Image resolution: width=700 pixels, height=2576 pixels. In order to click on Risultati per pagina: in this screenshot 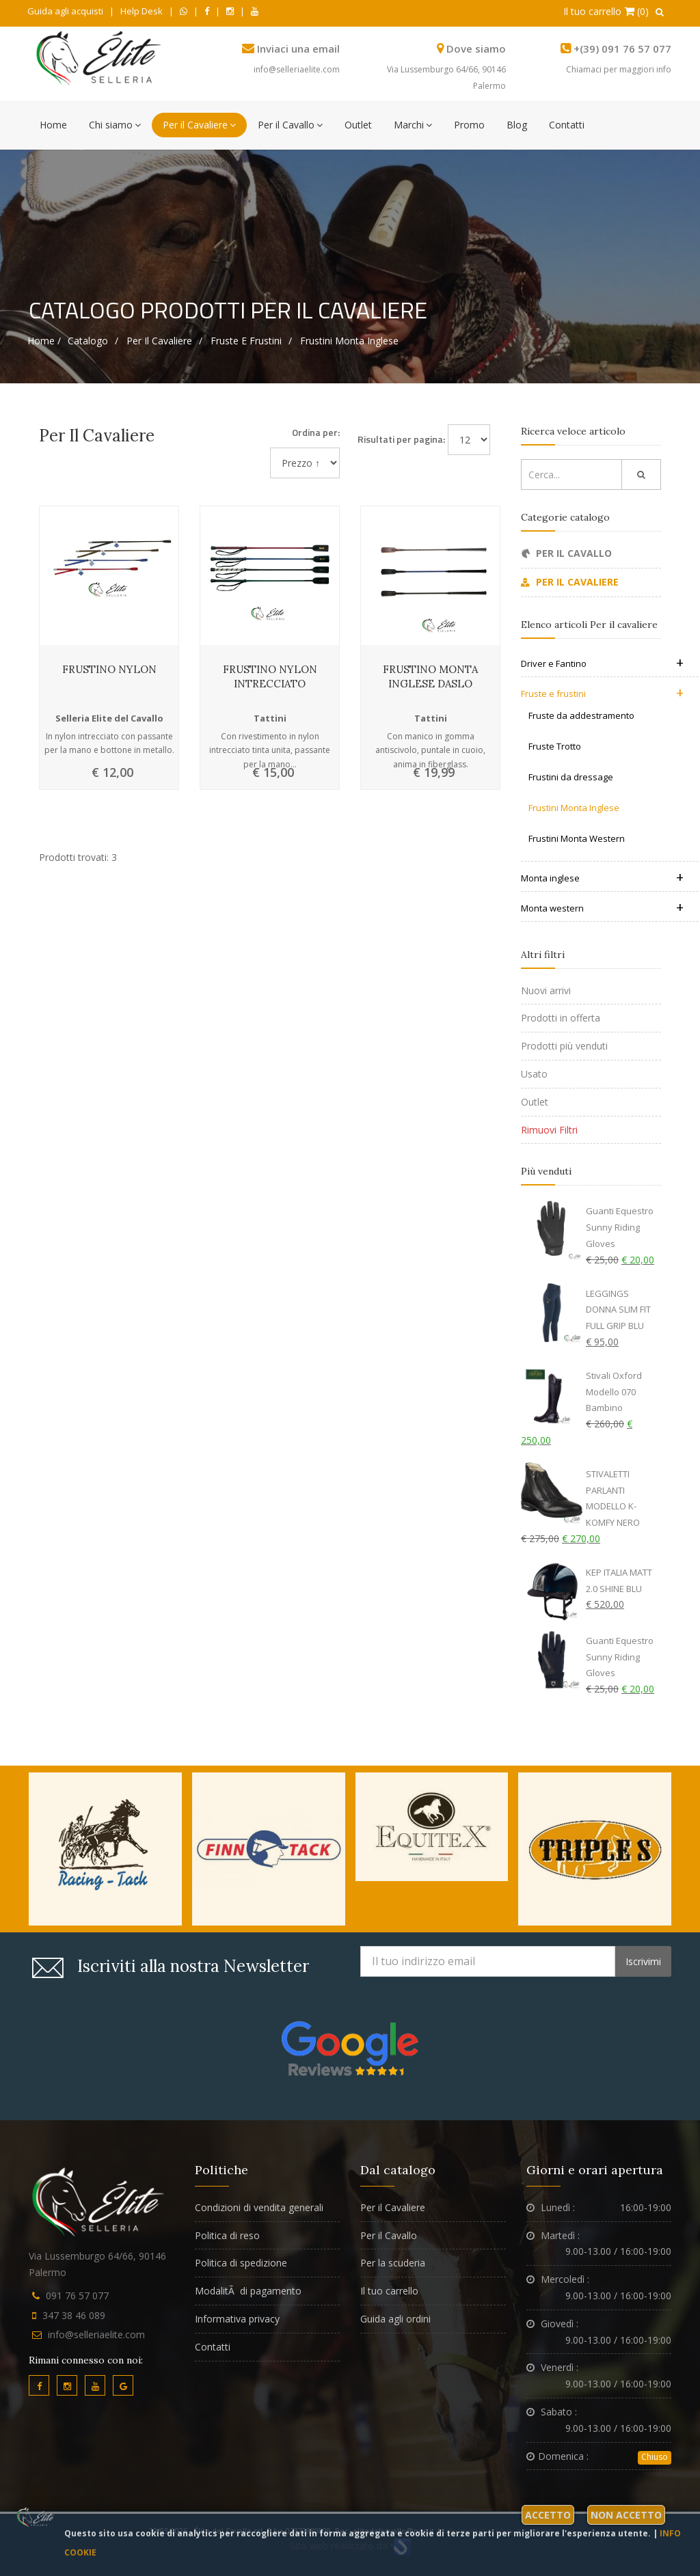, I will do `click(401, 439)`.